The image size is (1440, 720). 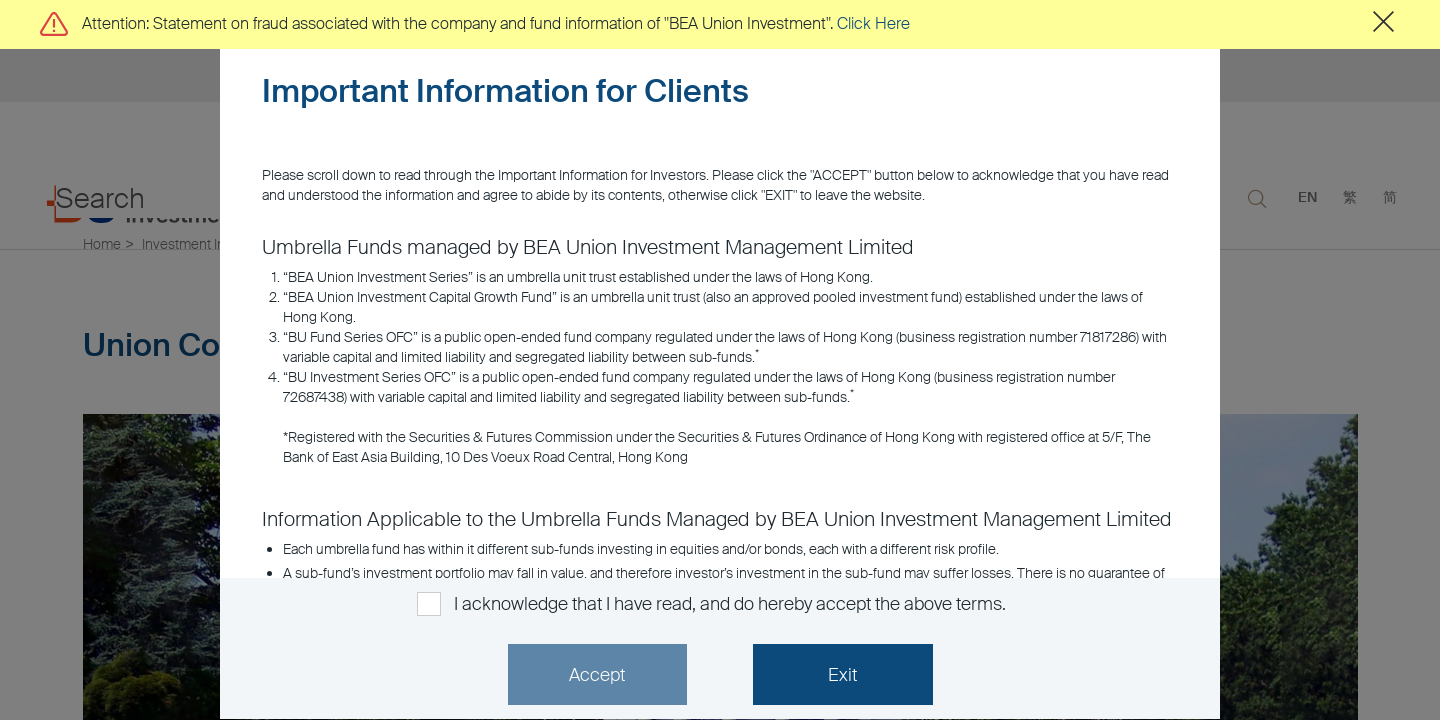 What do you see at coordinates (597, 675) in the screenshot?
I see `Accept` at bounding box center [597, 675].